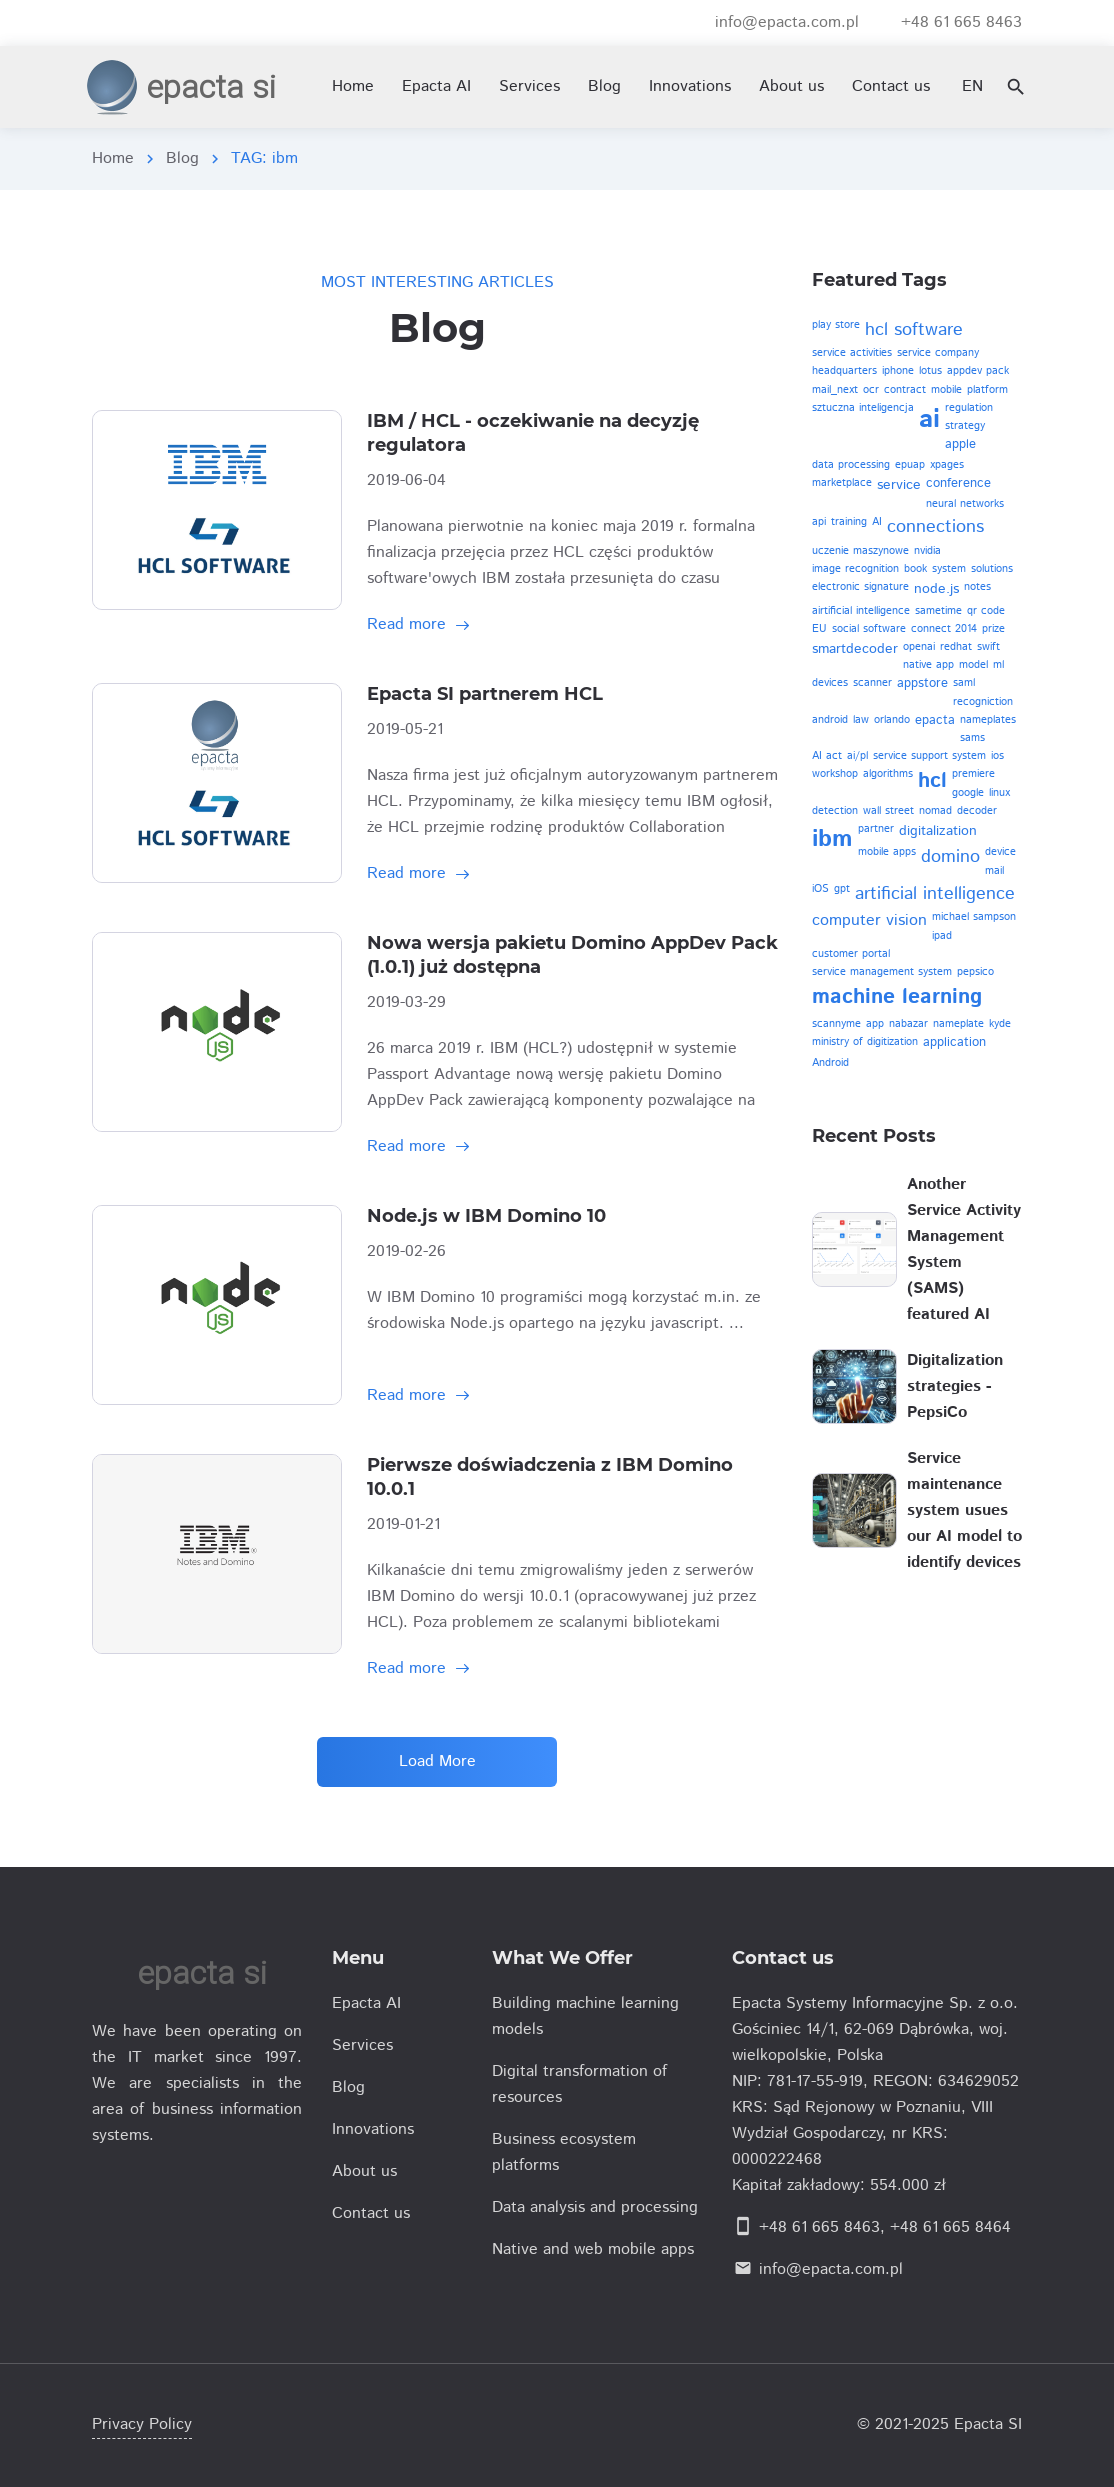  What do you see at coordinates (969, 408) in the screenshot?
I see `regulation` at bounding box center [969, 408].